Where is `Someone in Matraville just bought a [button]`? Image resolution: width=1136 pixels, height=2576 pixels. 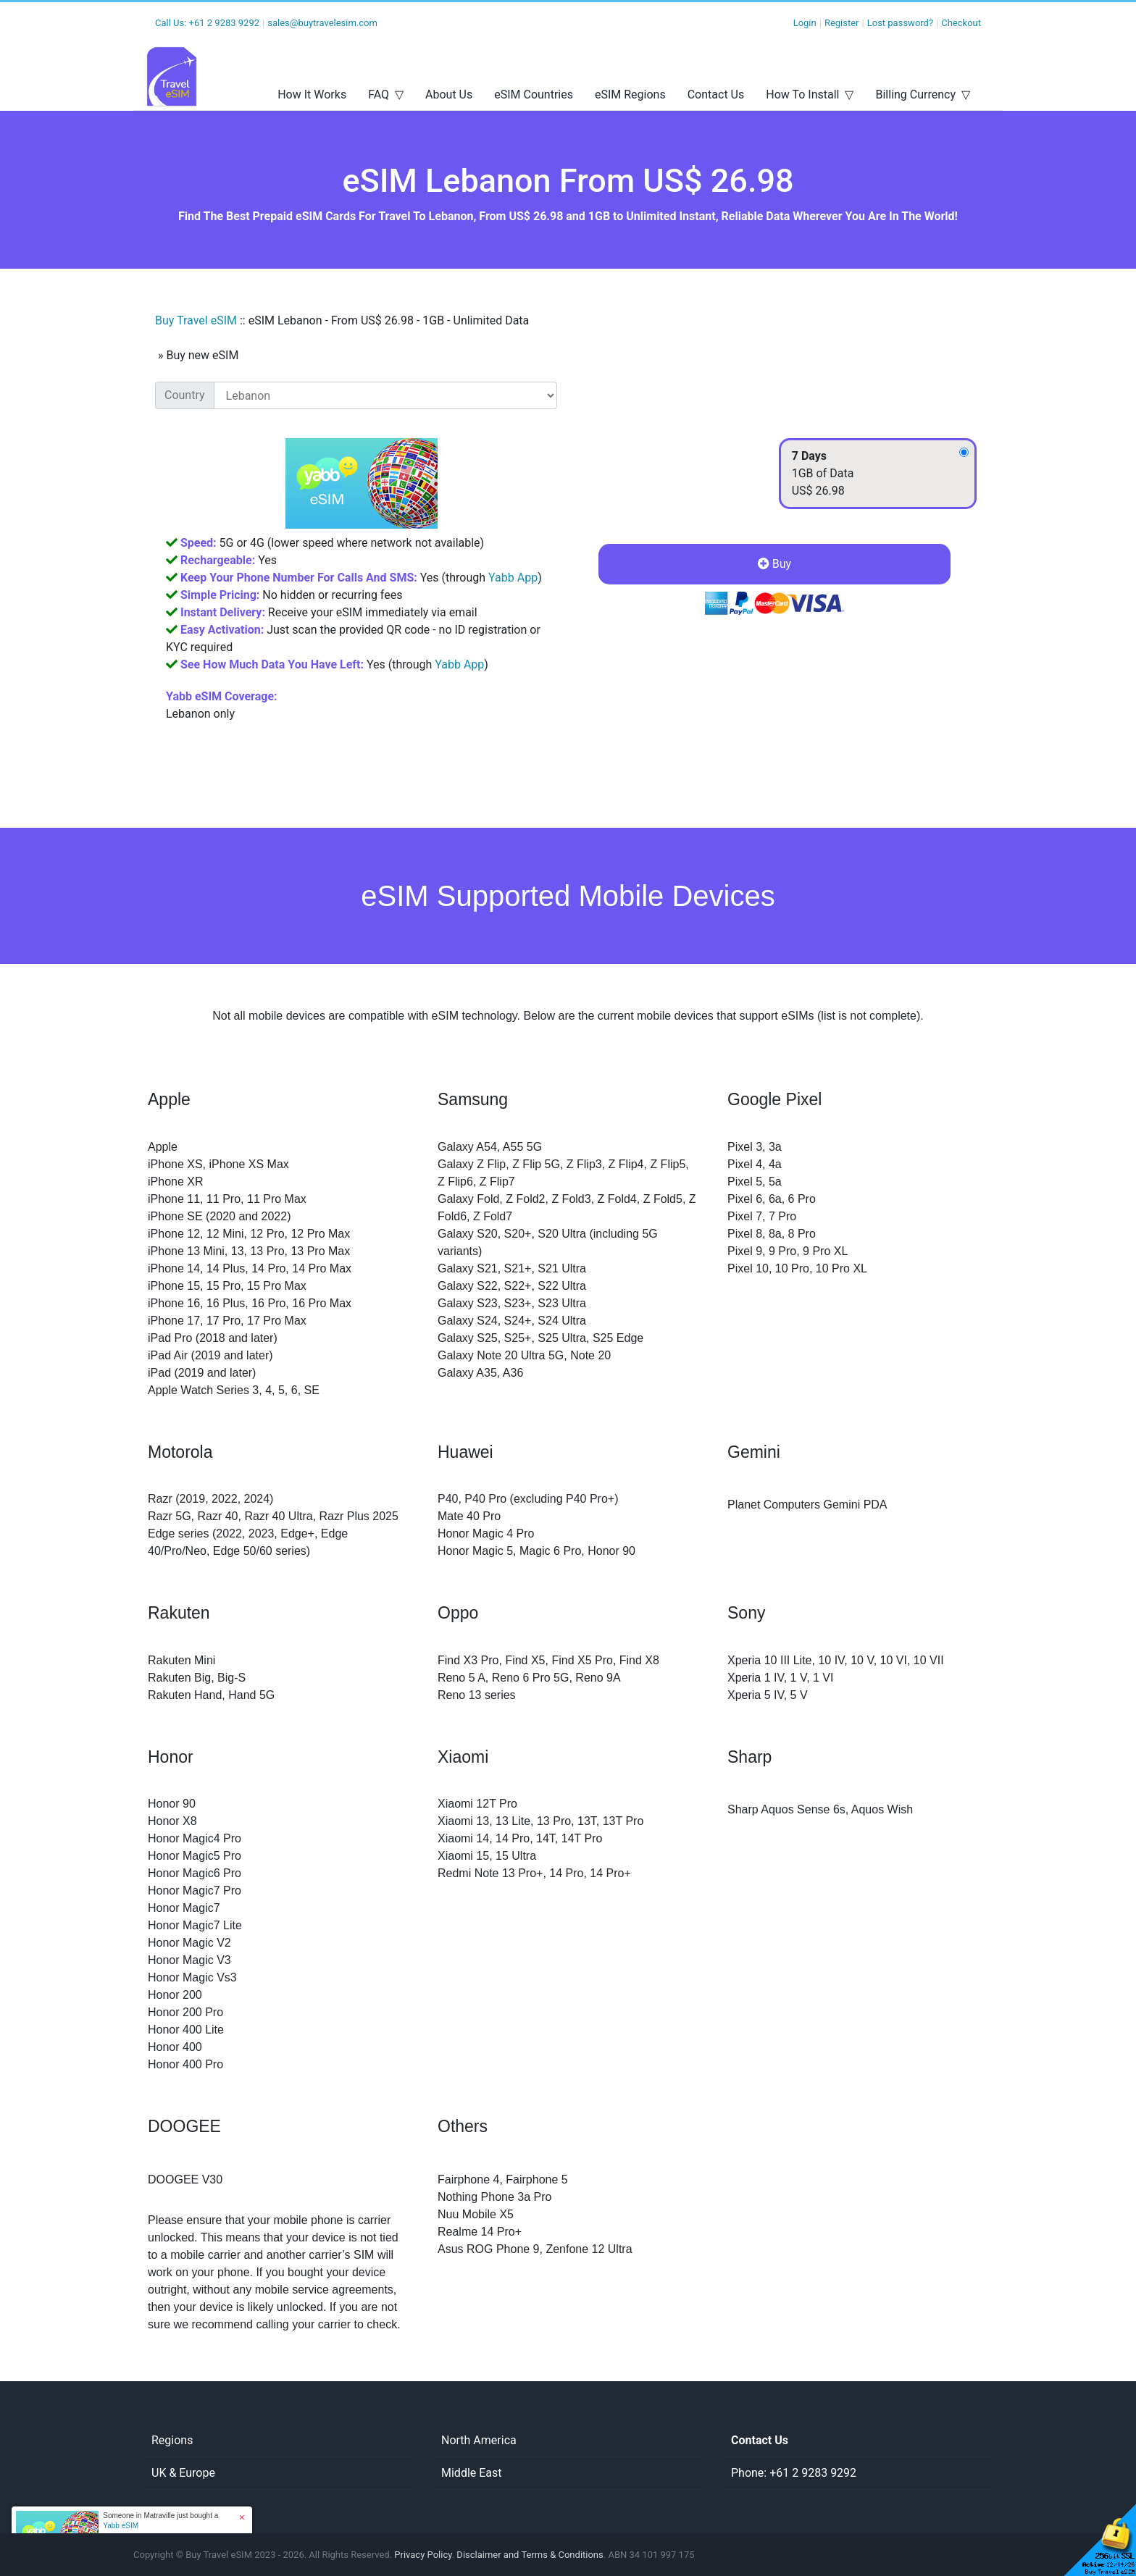 Someone in Matraville just bought a [button] is located at coordinates (160, 2521).